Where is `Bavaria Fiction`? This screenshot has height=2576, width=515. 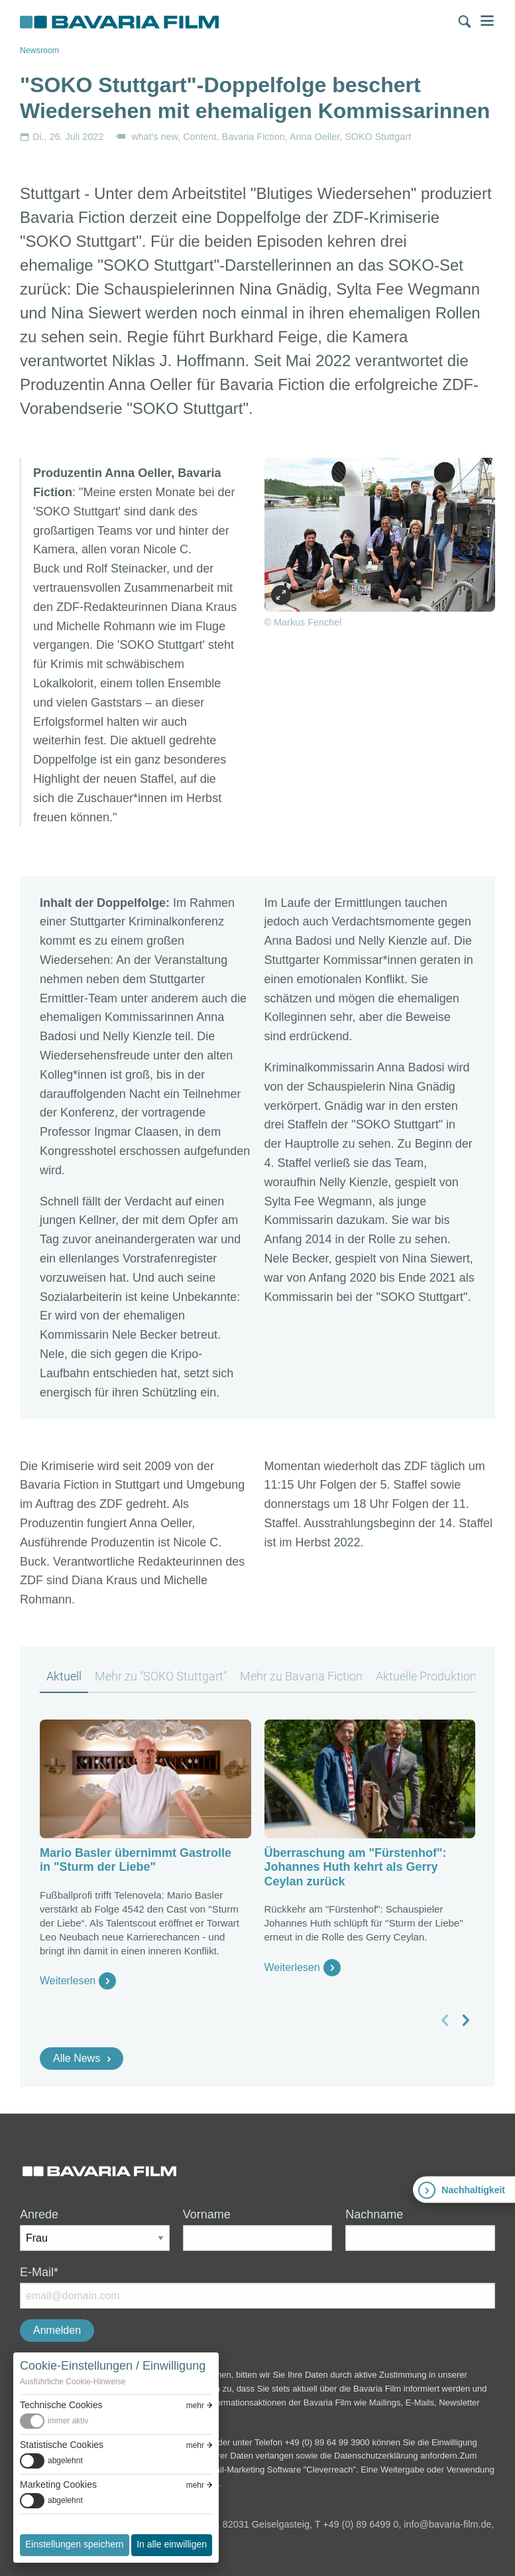
Bavaria Fiction is located at coordinates (253, 136).